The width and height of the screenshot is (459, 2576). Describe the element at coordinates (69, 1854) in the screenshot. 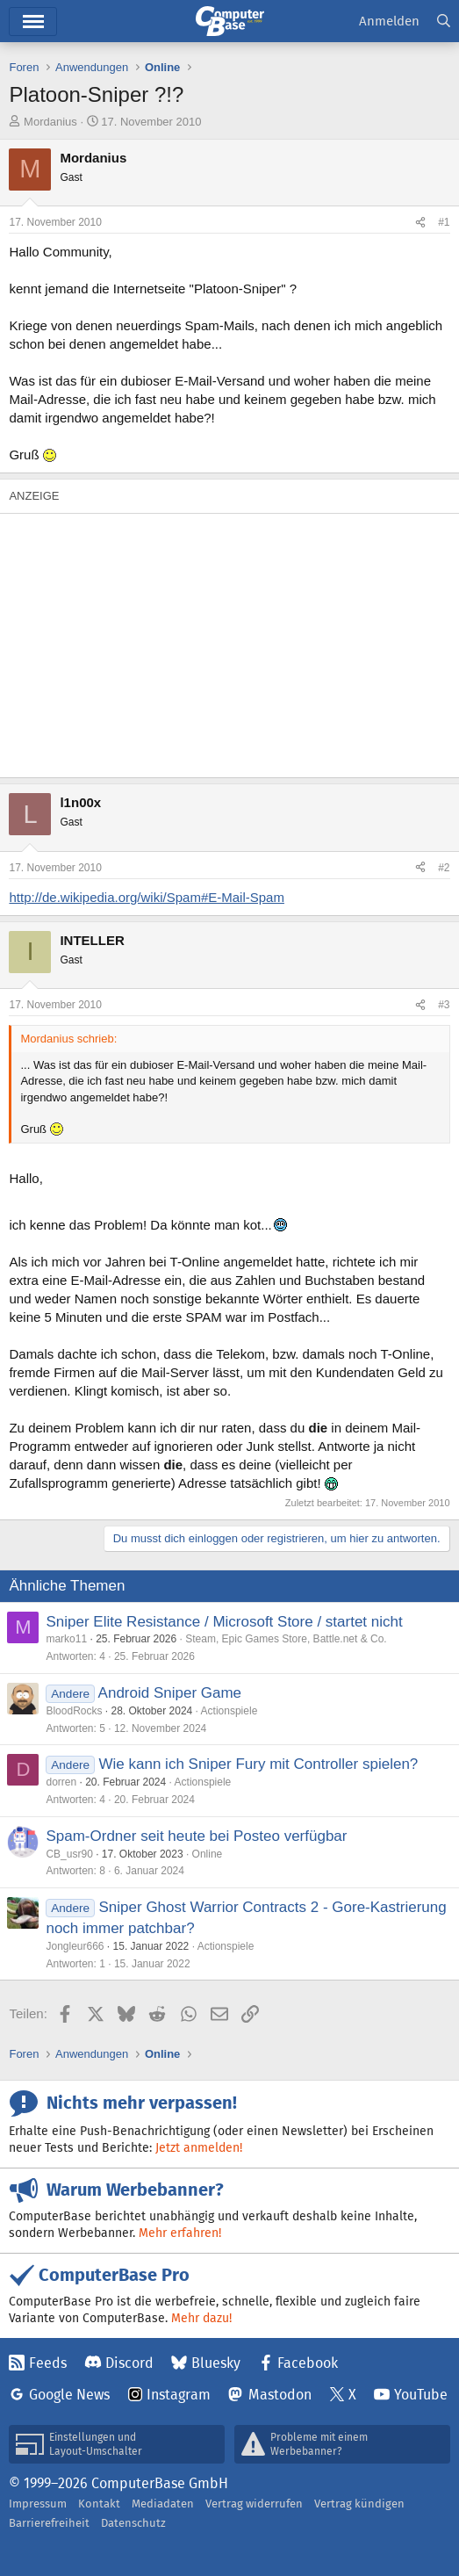

I see `CB_usr90` at that location.